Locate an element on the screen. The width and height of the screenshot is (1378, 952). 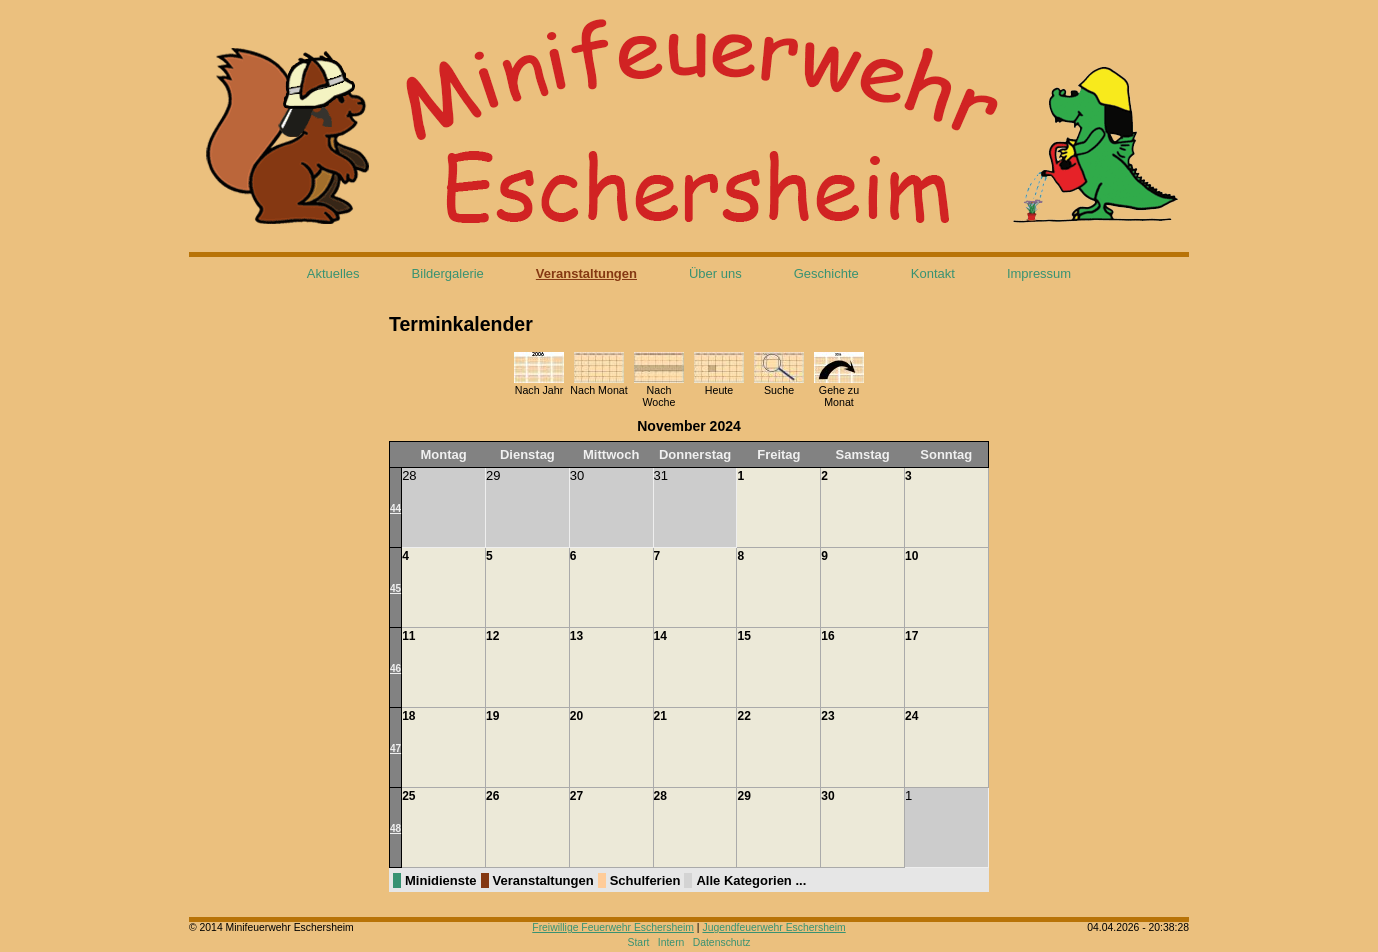
15 is located at coordinates (743, 636).